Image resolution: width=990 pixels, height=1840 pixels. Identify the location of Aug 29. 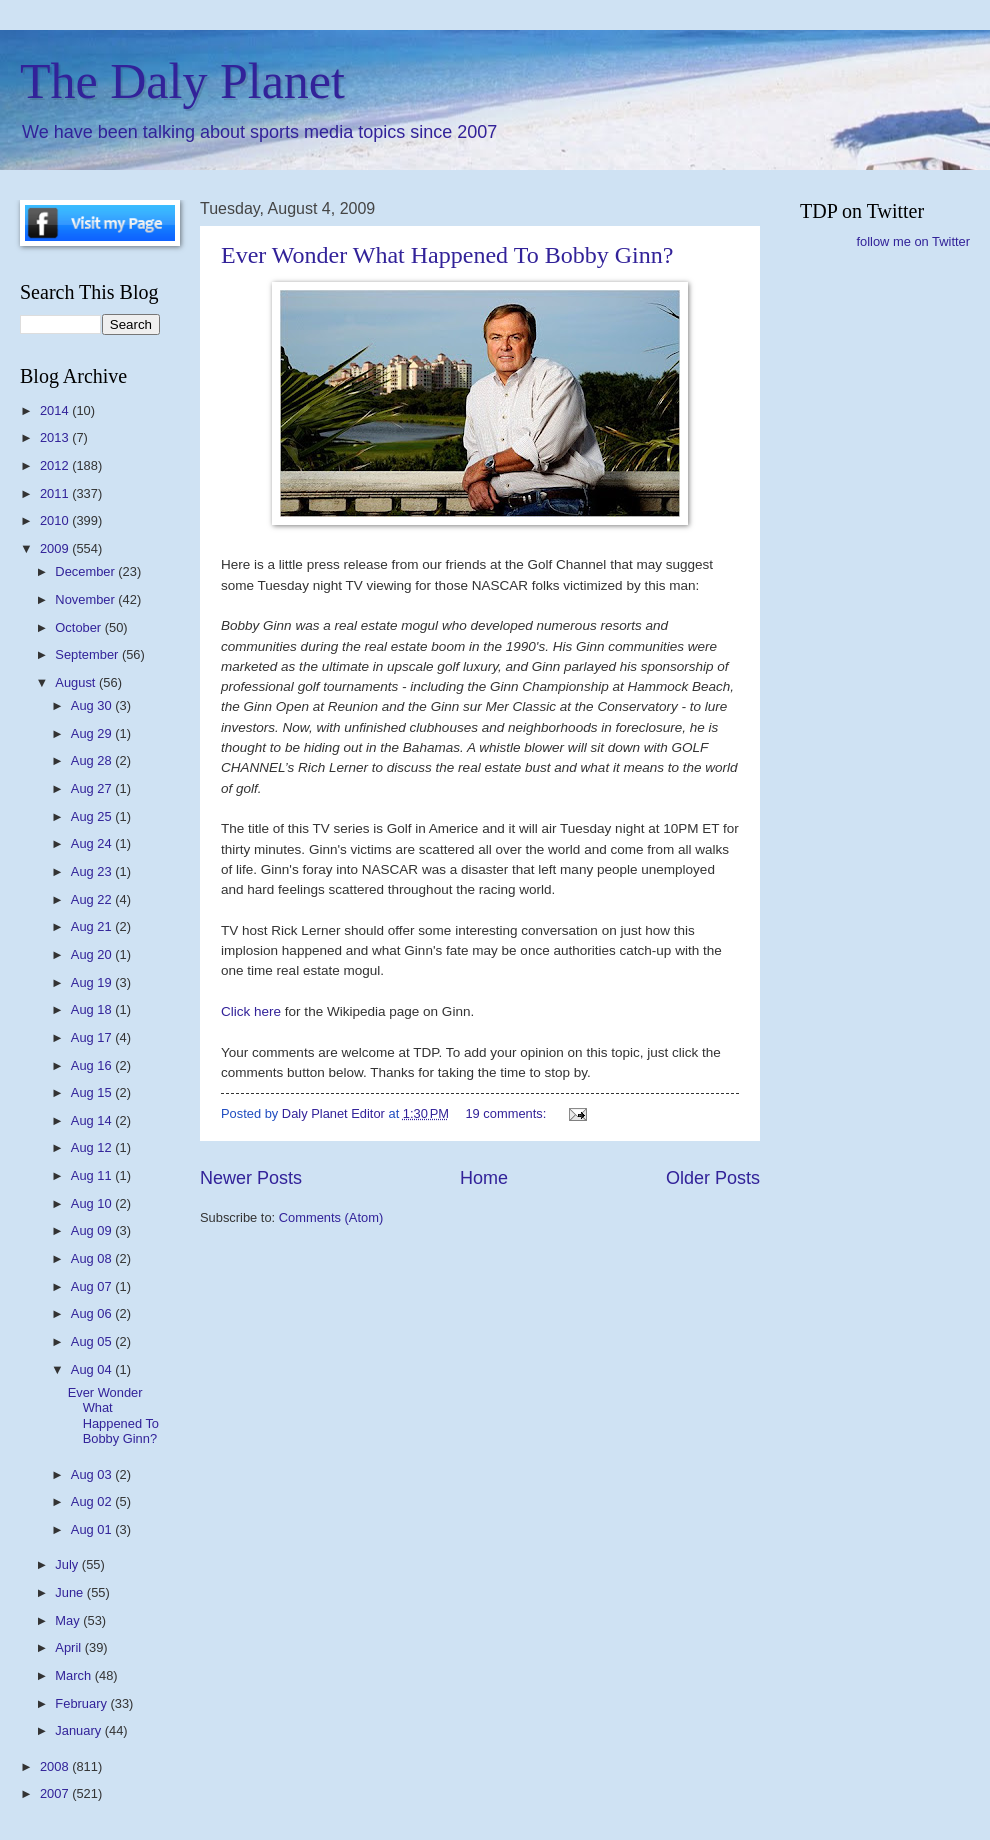
(93, 733).